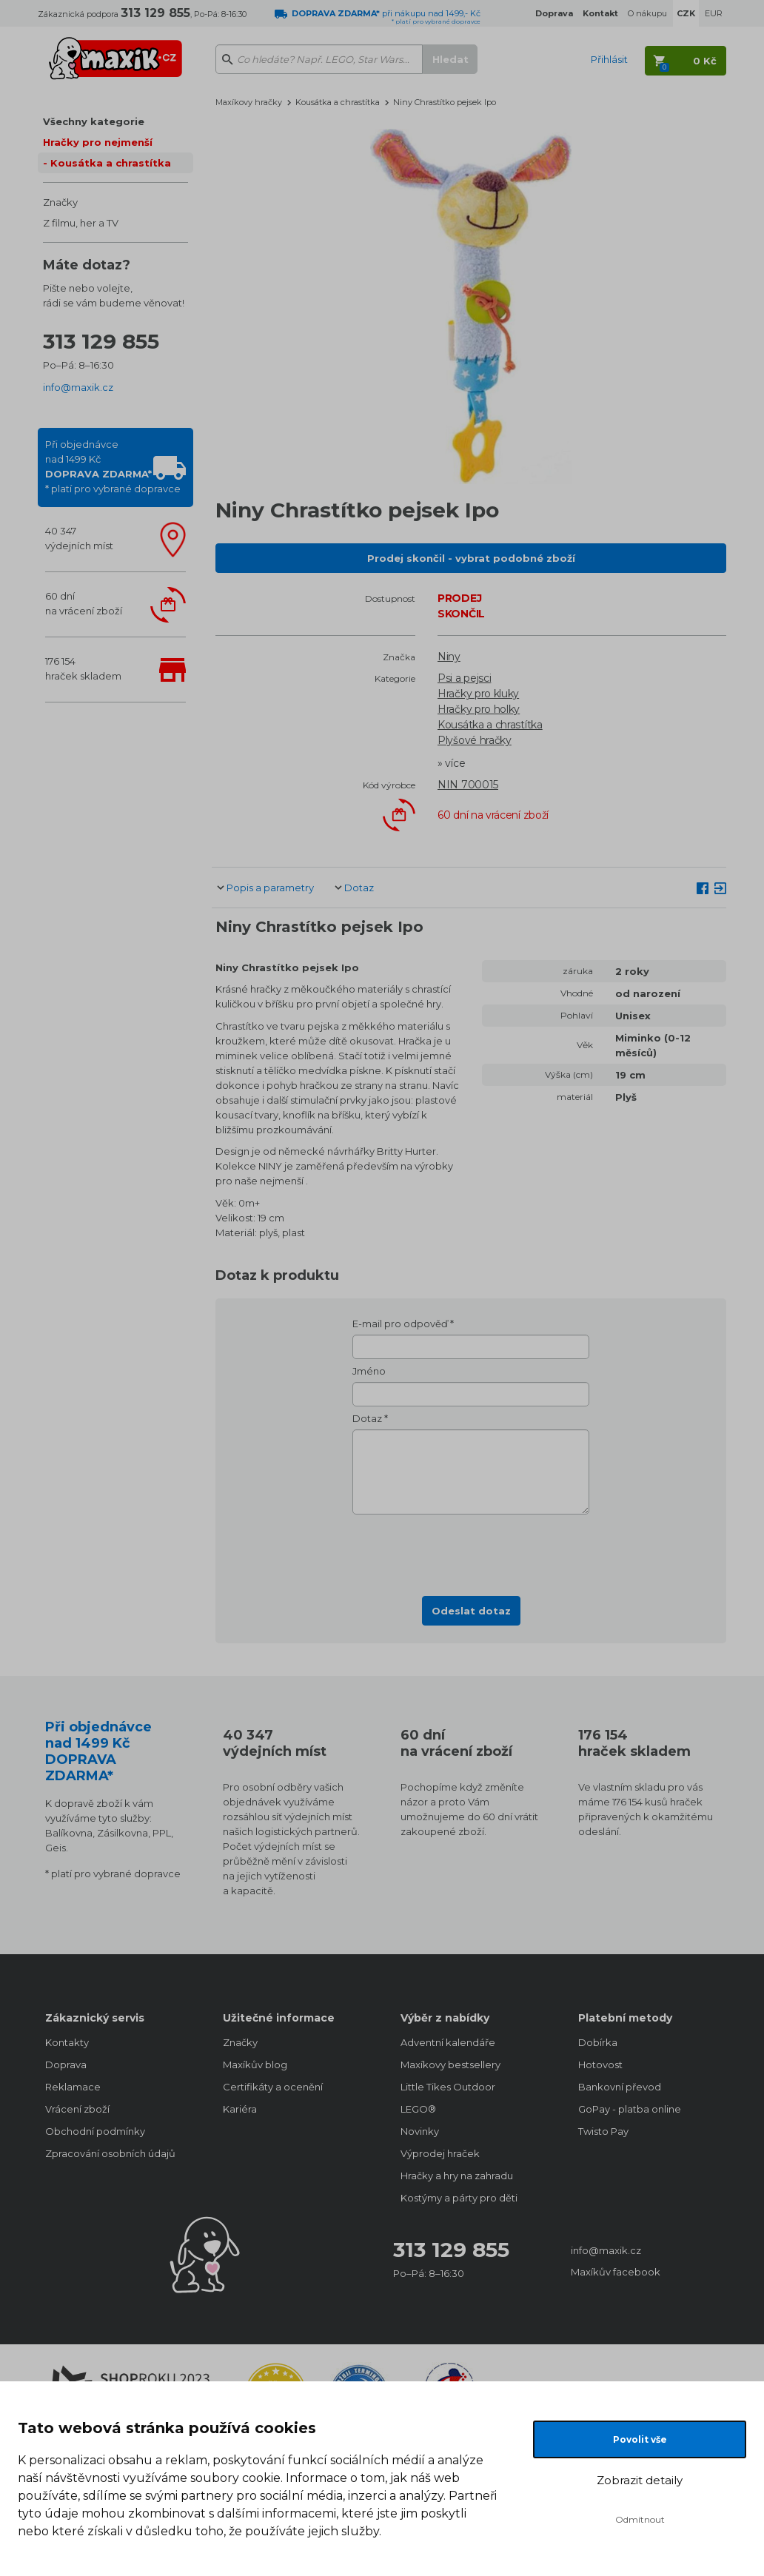  What do you see at coordinates (418, 2109) in the screenshot?
I see `LEGO®` at bounding box center [418, 2109].